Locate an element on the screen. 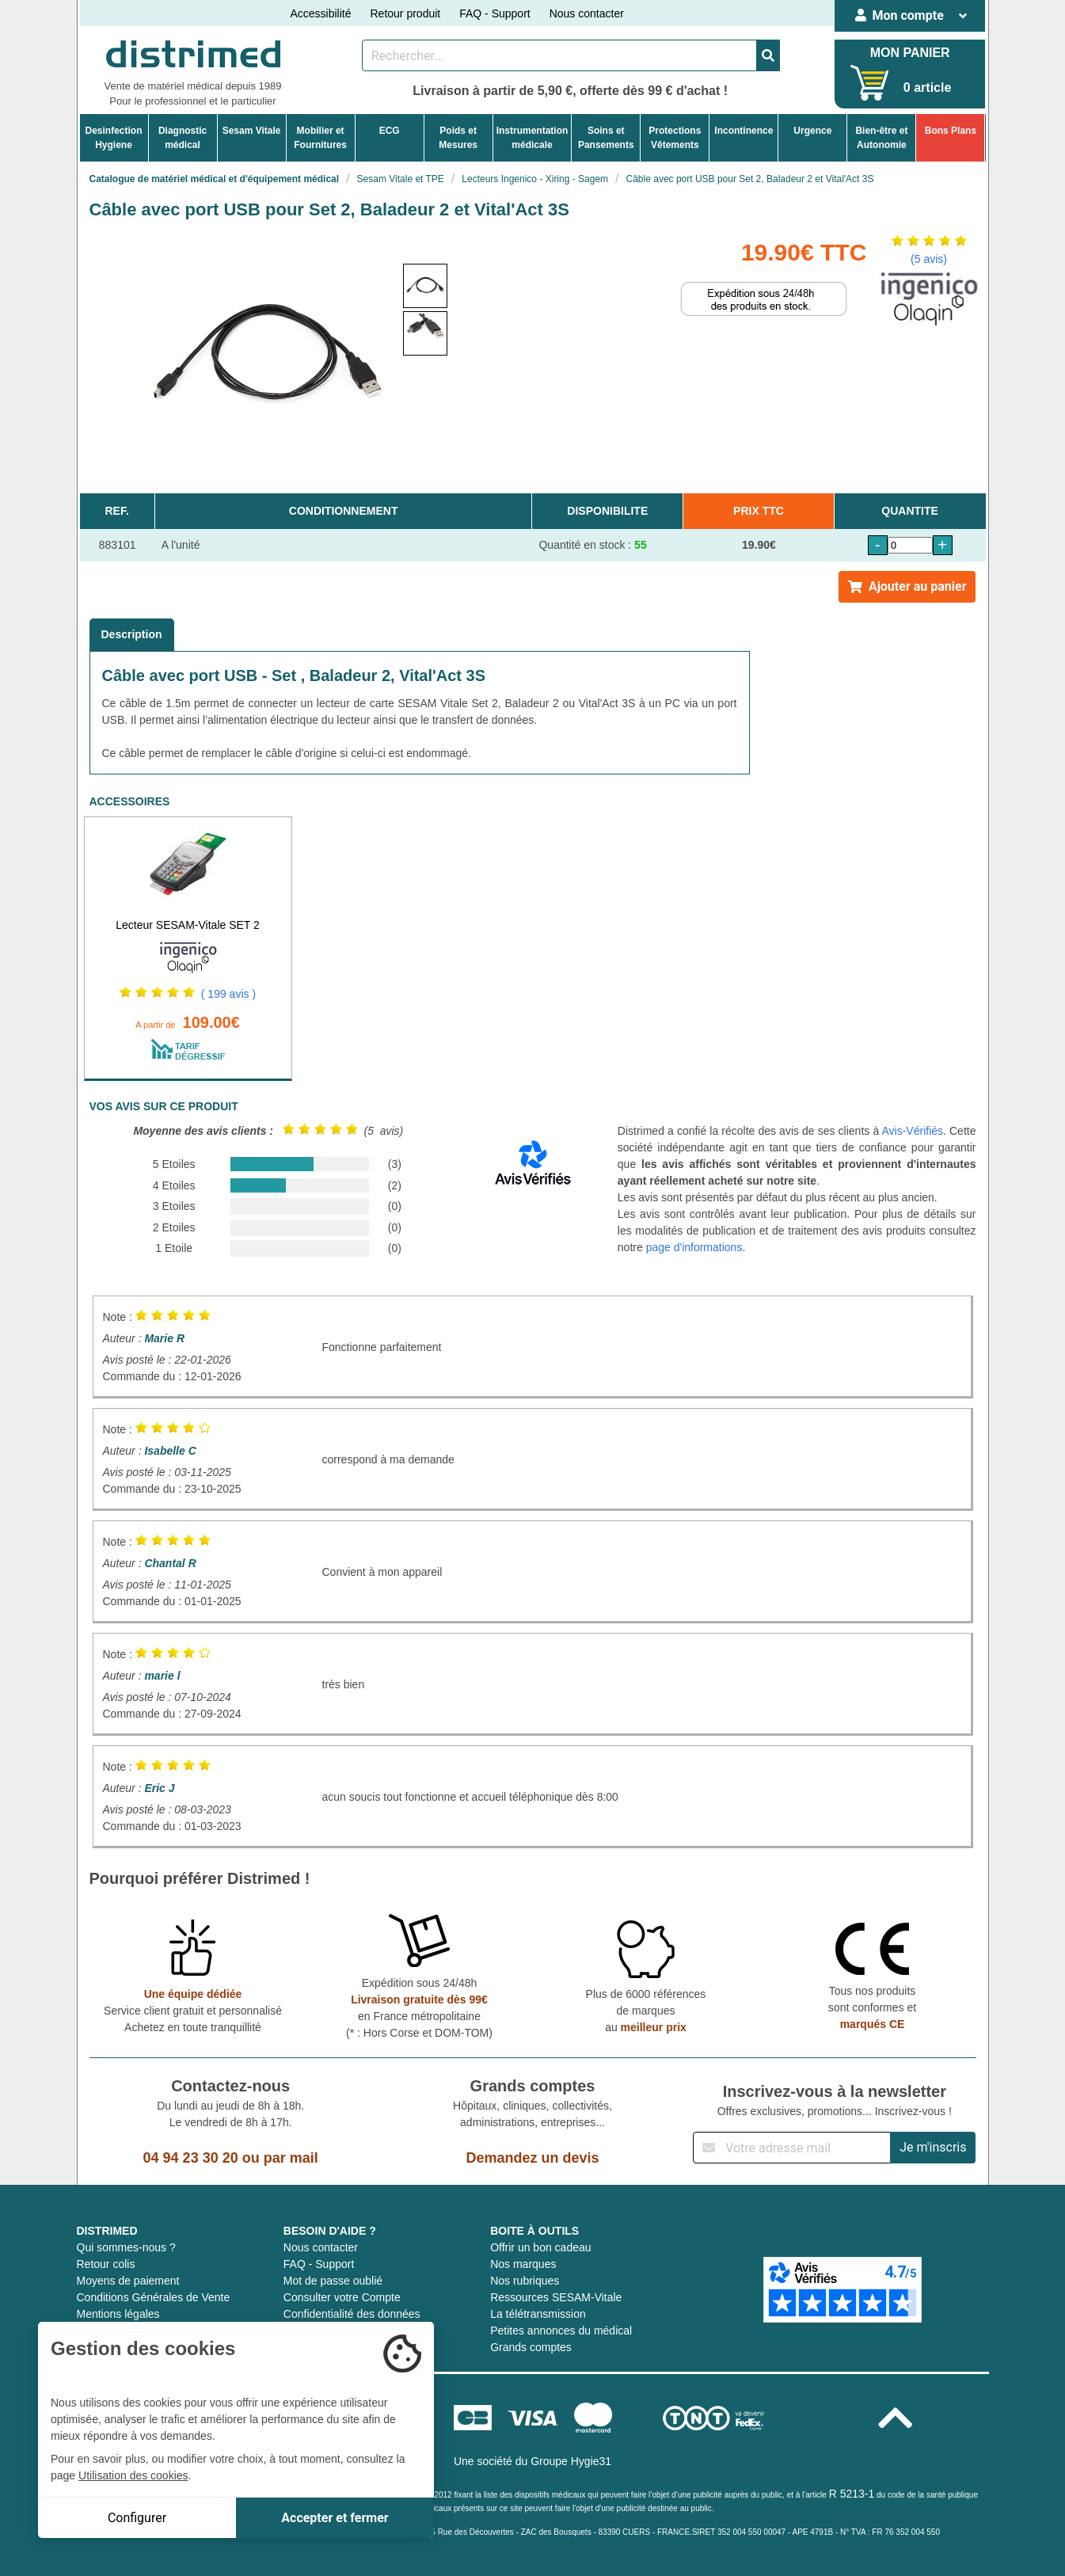 The width and height of the screenshot is (1065, 2576). Soins etPansements is located at coordinates (606, 137).